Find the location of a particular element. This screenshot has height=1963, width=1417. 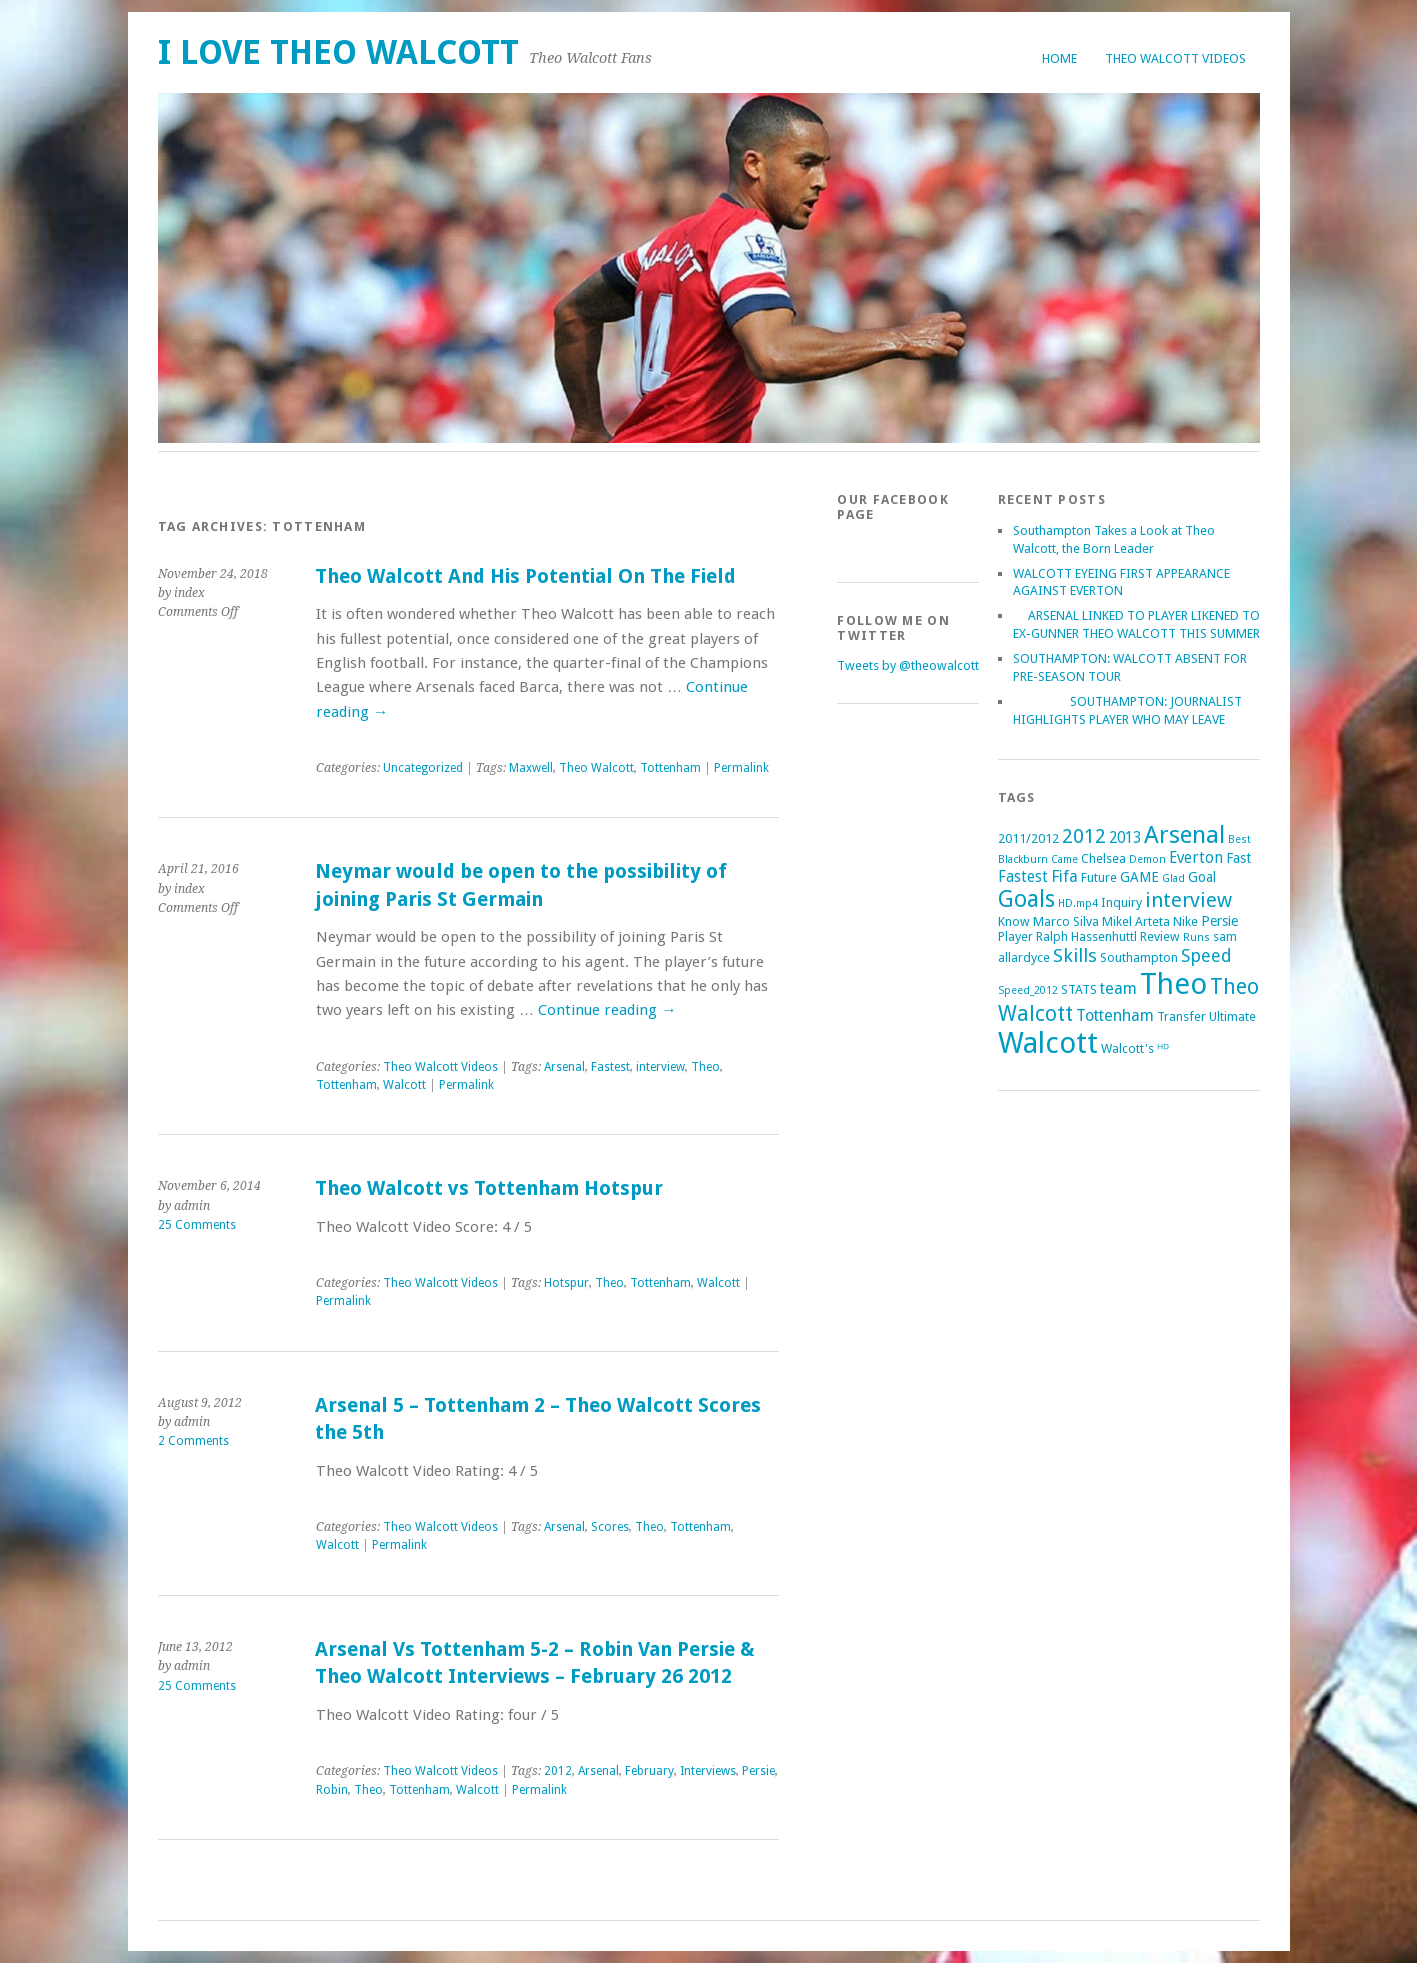

Chelsea [Chelsea (2 items)] is located at coordinates (1103, 858).